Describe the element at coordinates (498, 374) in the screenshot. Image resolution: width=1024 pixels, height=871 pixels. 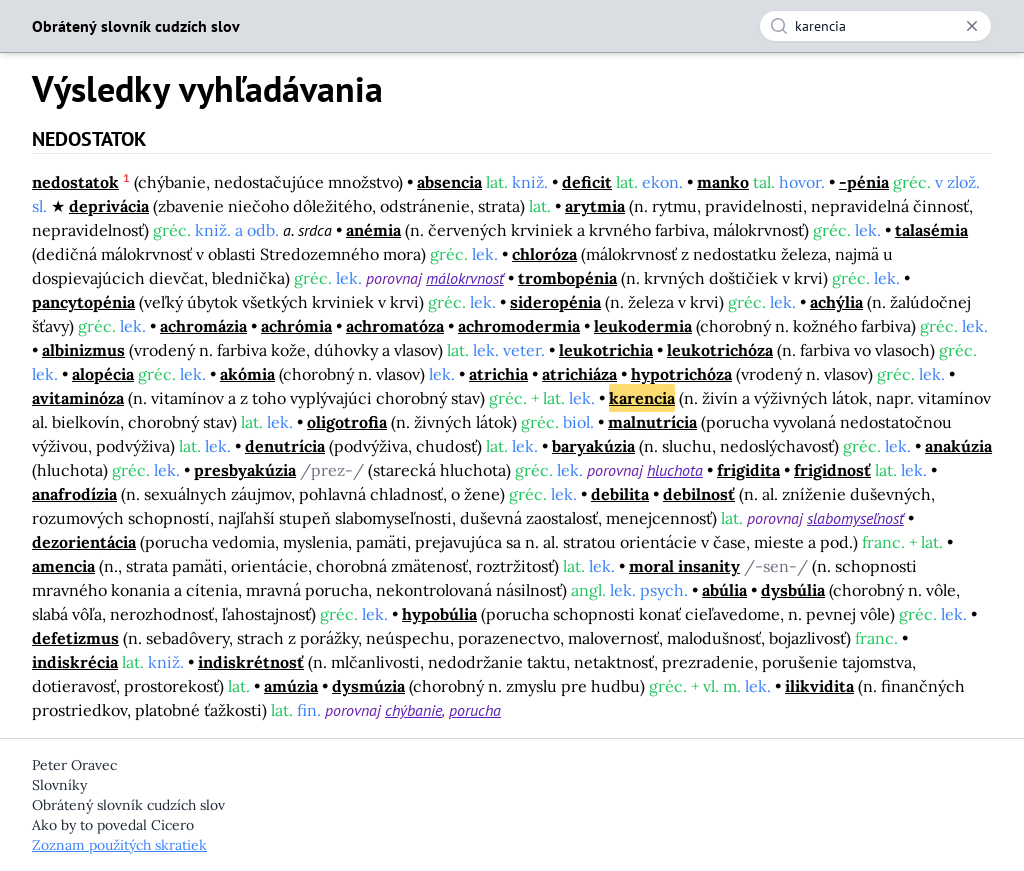
I see `atrichia` at that location.